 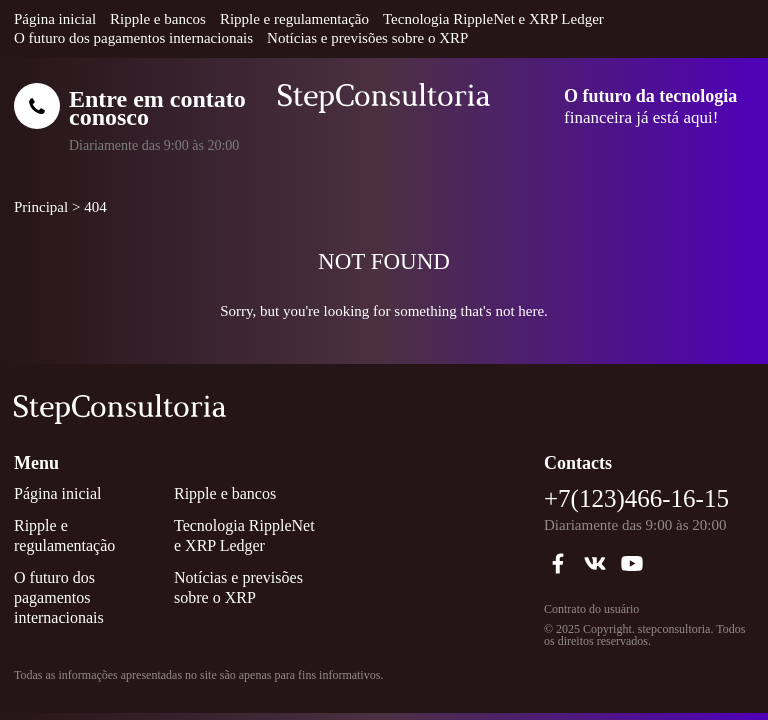 I want to click on Página inicial, so click(x=55, y=19).